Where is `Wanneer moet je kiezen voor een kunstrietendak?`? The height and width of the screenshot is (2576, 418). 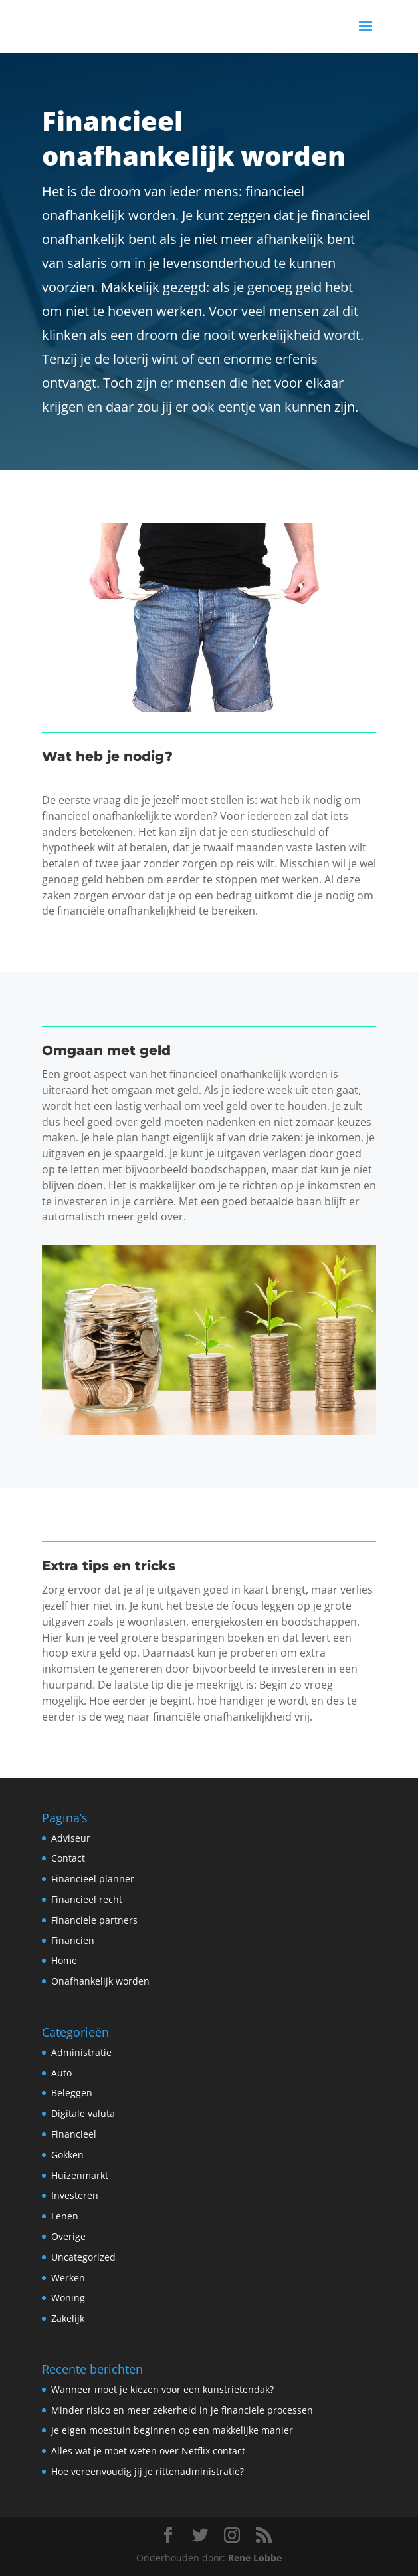 Wanneer moet je kiezen voor een kunstrietendak? is located at coordinates (162, 2389).